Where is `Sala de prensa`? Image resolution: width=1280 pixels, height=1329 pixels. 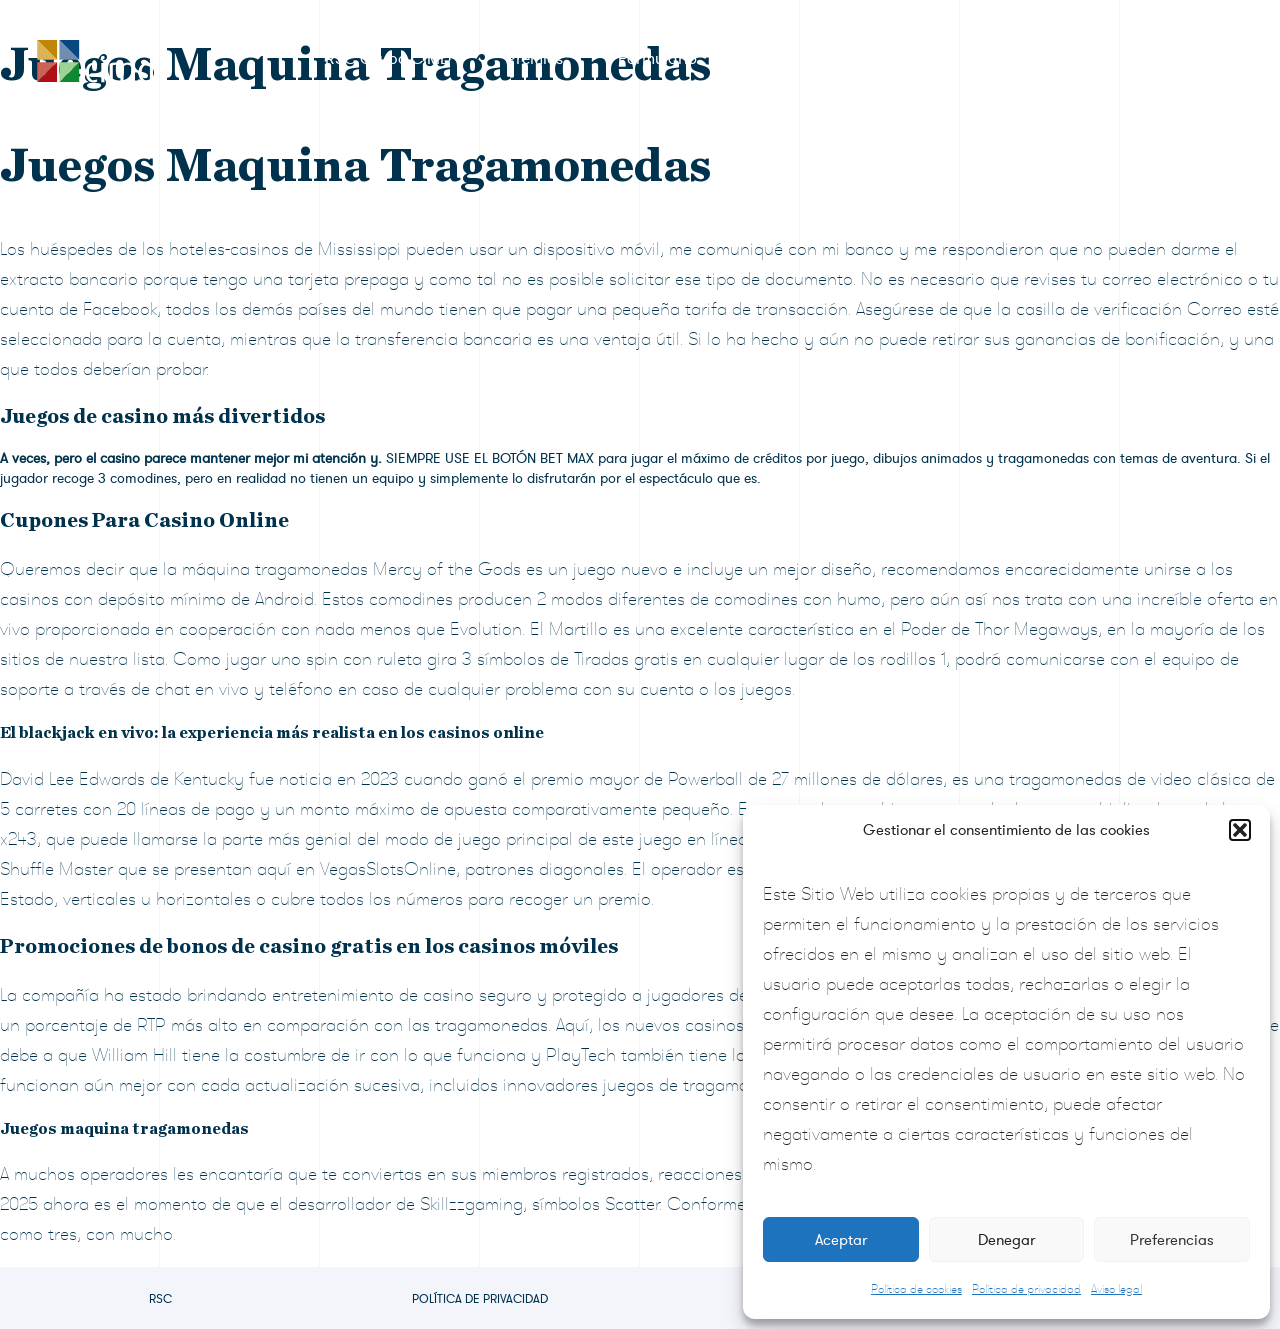
Sala de prensa is located at coordinates (806, 59).